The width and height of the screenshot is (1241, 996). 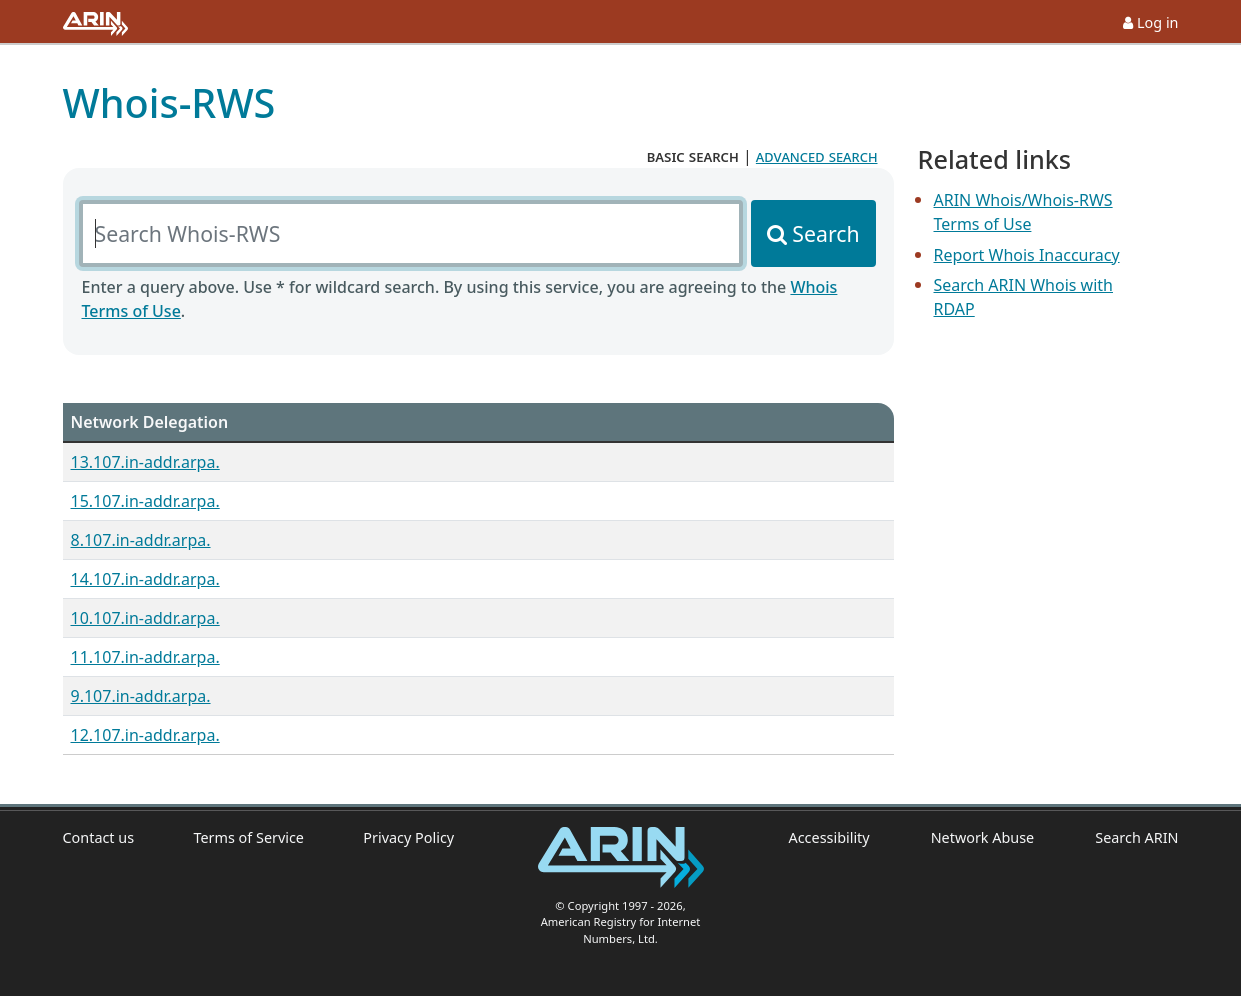 What do you see at coordinates (1027, 255) in the screenshot?
I see `Report Whois Inaccuracy` at bounding box center [1027, 255].